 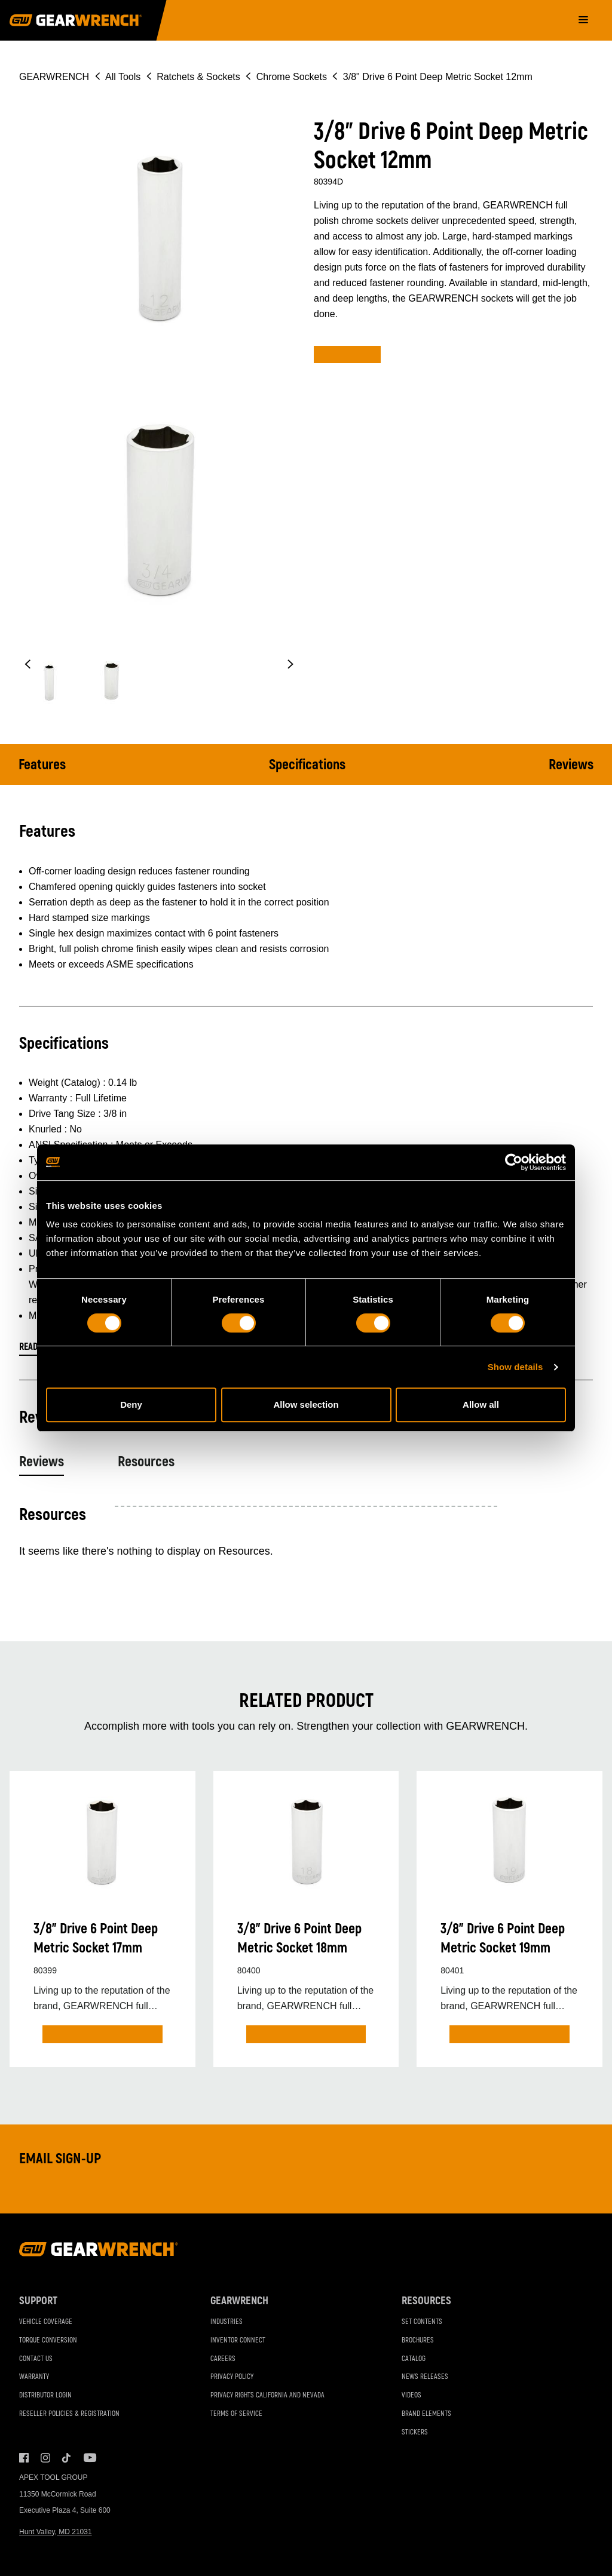 I want to click on Videos, so click(x=411, y=2395).